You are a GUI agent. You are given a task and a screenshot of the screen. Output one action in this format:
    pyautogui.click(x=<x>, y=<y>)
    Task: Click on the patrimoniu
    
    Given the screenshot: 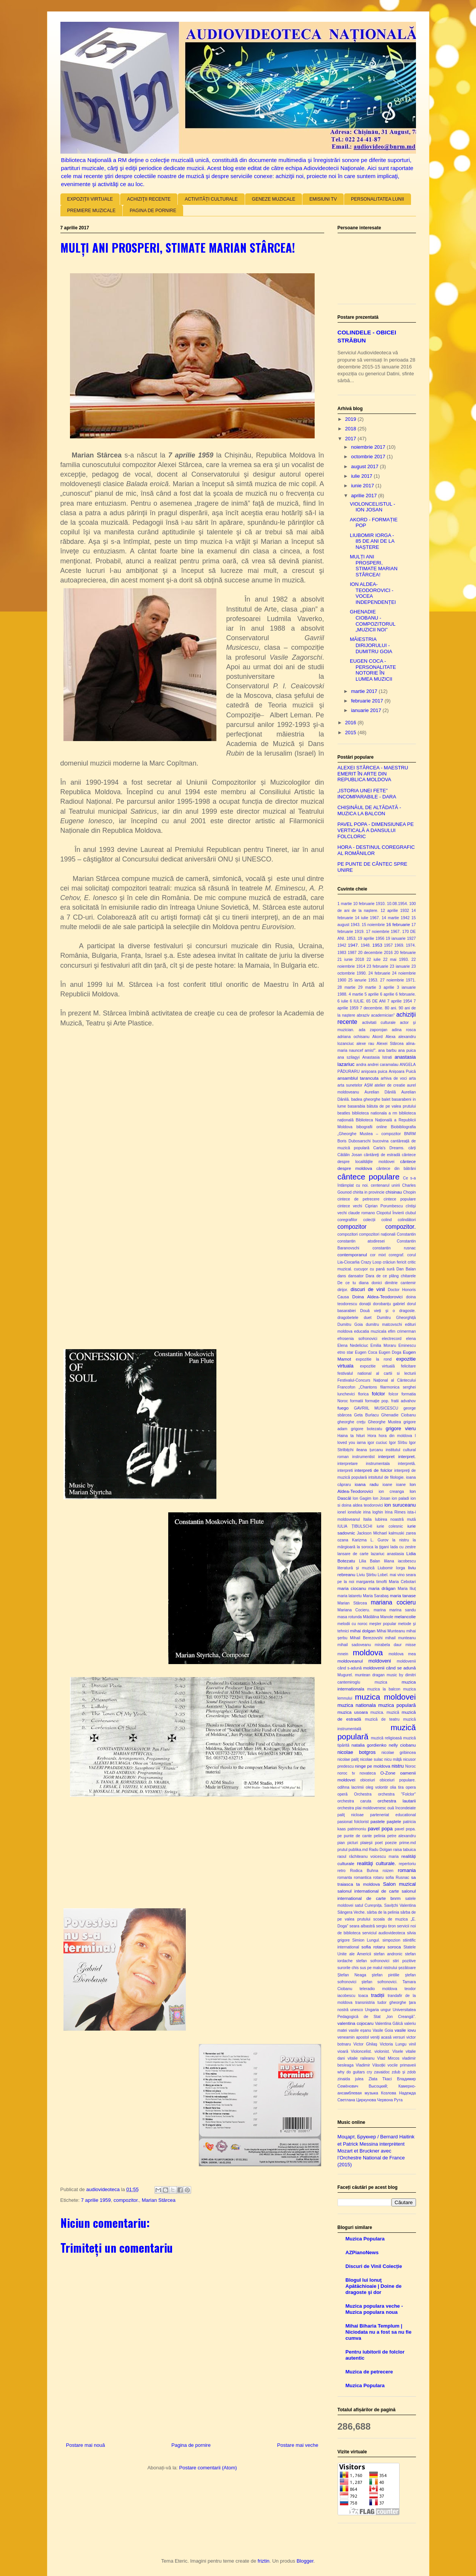 What is the action you would take?
    pyautogui.click(x=357, y=1829)
    